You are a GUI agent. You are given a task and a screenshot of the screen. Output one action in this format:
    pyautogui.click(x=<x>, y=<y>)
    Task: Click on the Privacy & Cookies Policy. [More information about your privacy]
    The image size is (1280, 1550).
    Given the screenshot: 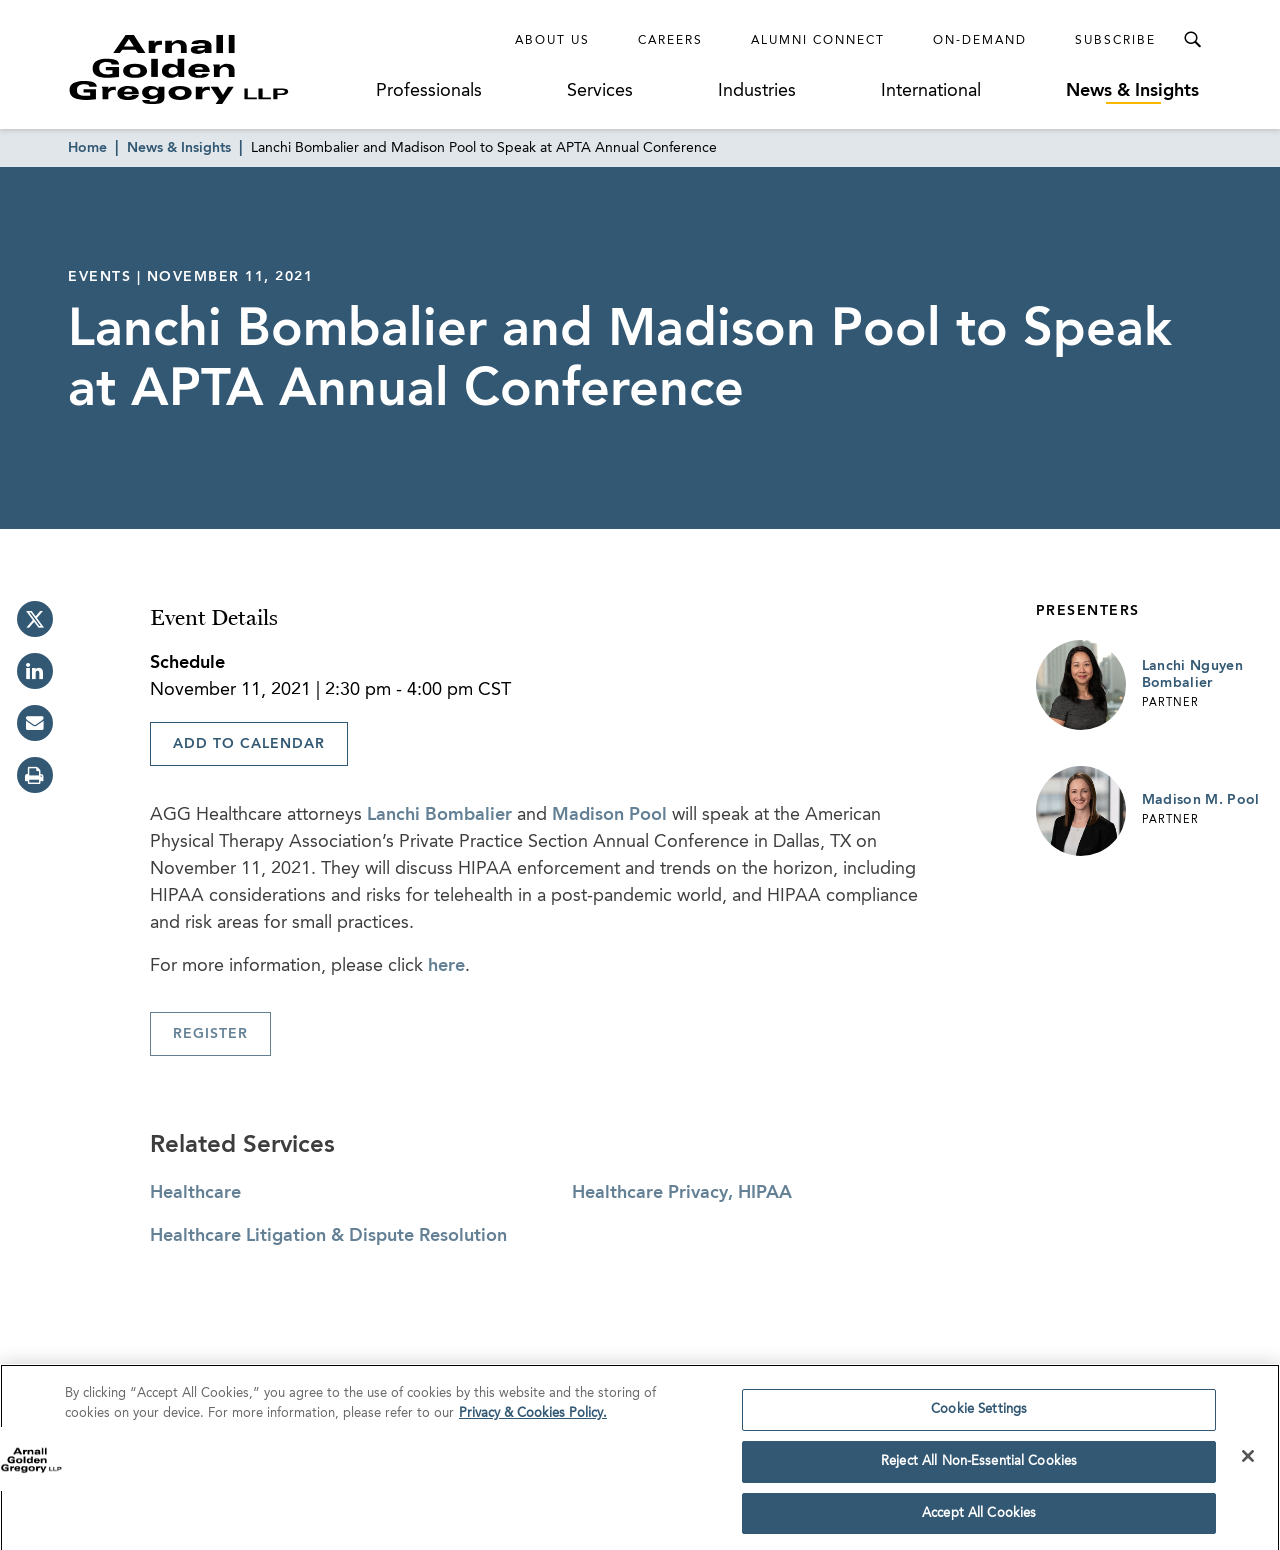 What is the action you would take?
    pyautogui.click(x=533, y=1420)
    